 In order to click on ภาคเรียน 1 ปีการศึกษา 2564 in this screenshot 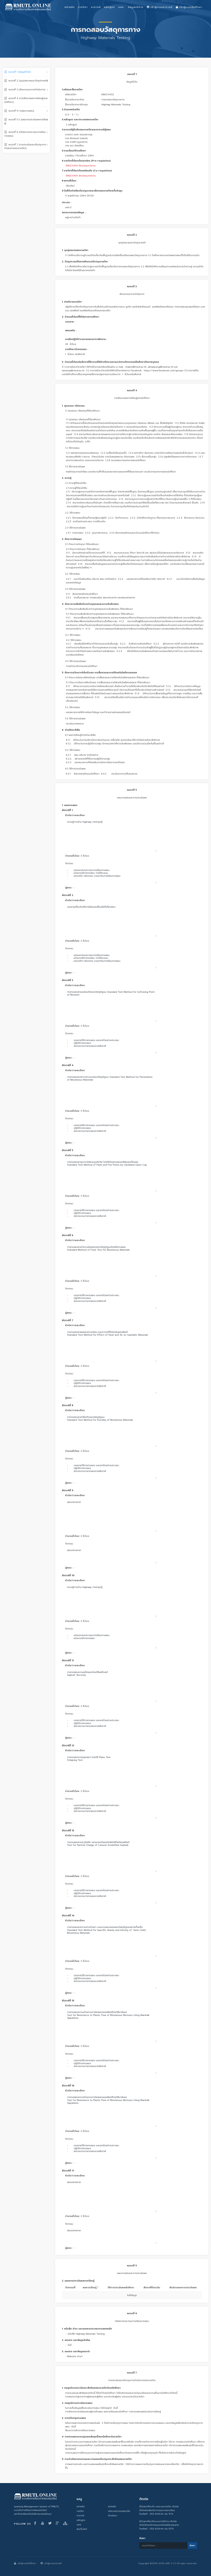, I will do `click(79, 155)`.